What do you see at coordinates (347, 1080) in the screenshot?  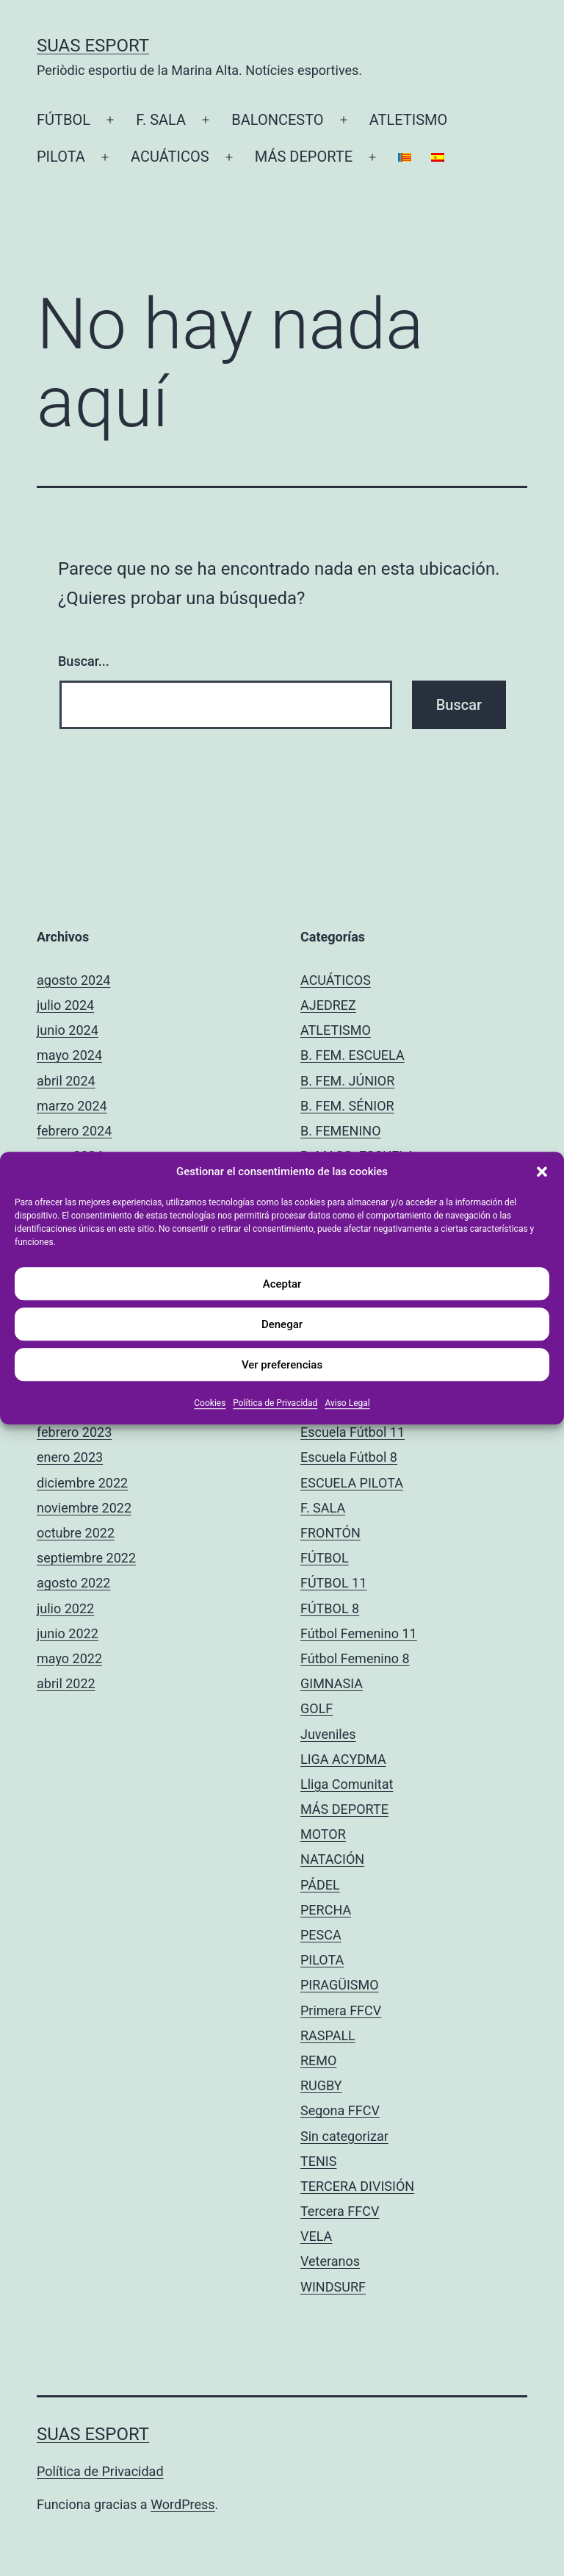 I see `B. FEM. JÚNIOR` at bounding box center [347, 1080].